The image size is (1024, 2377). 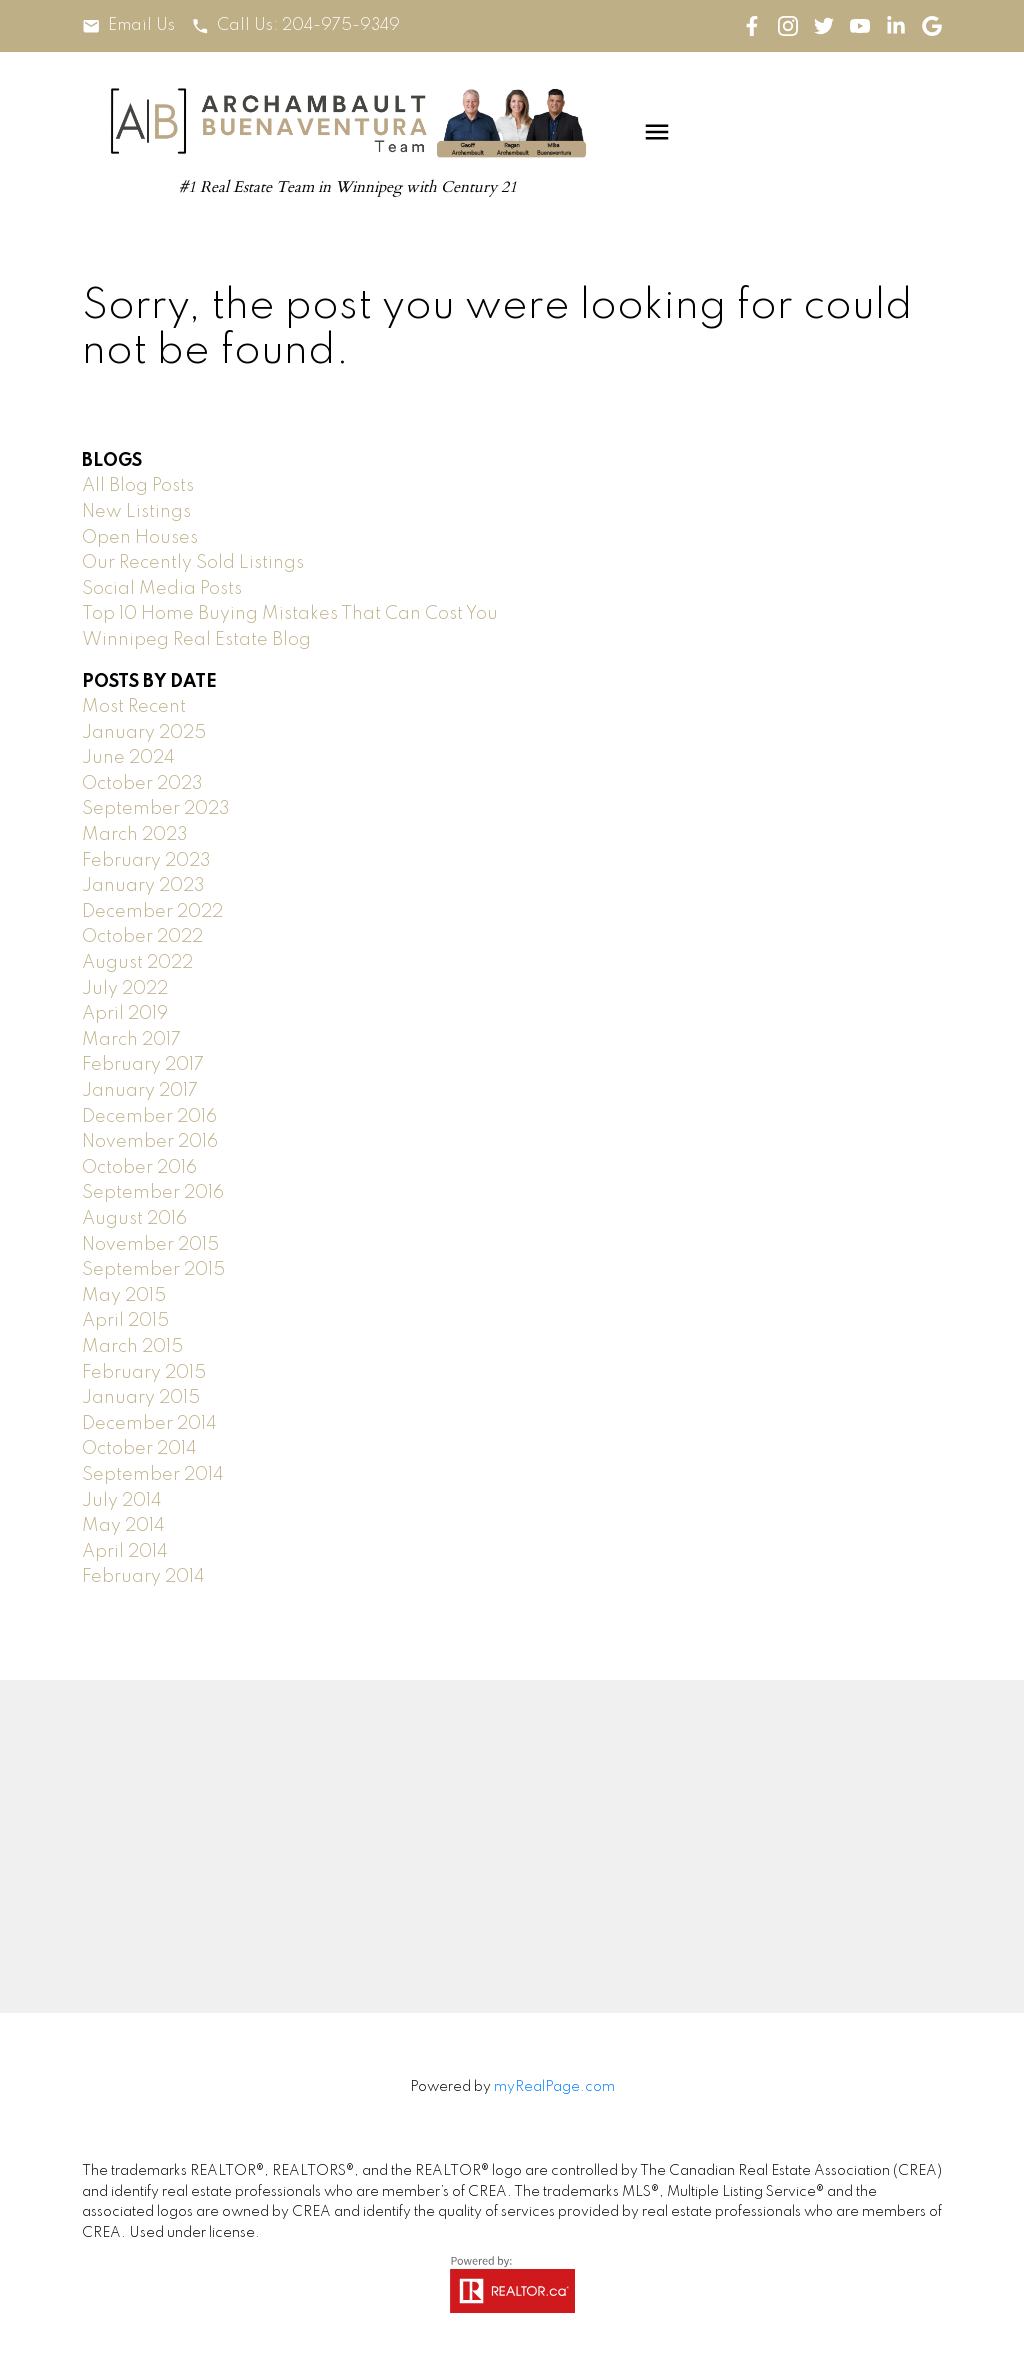 I want to click on October 2022, so click(x=142, y=937).